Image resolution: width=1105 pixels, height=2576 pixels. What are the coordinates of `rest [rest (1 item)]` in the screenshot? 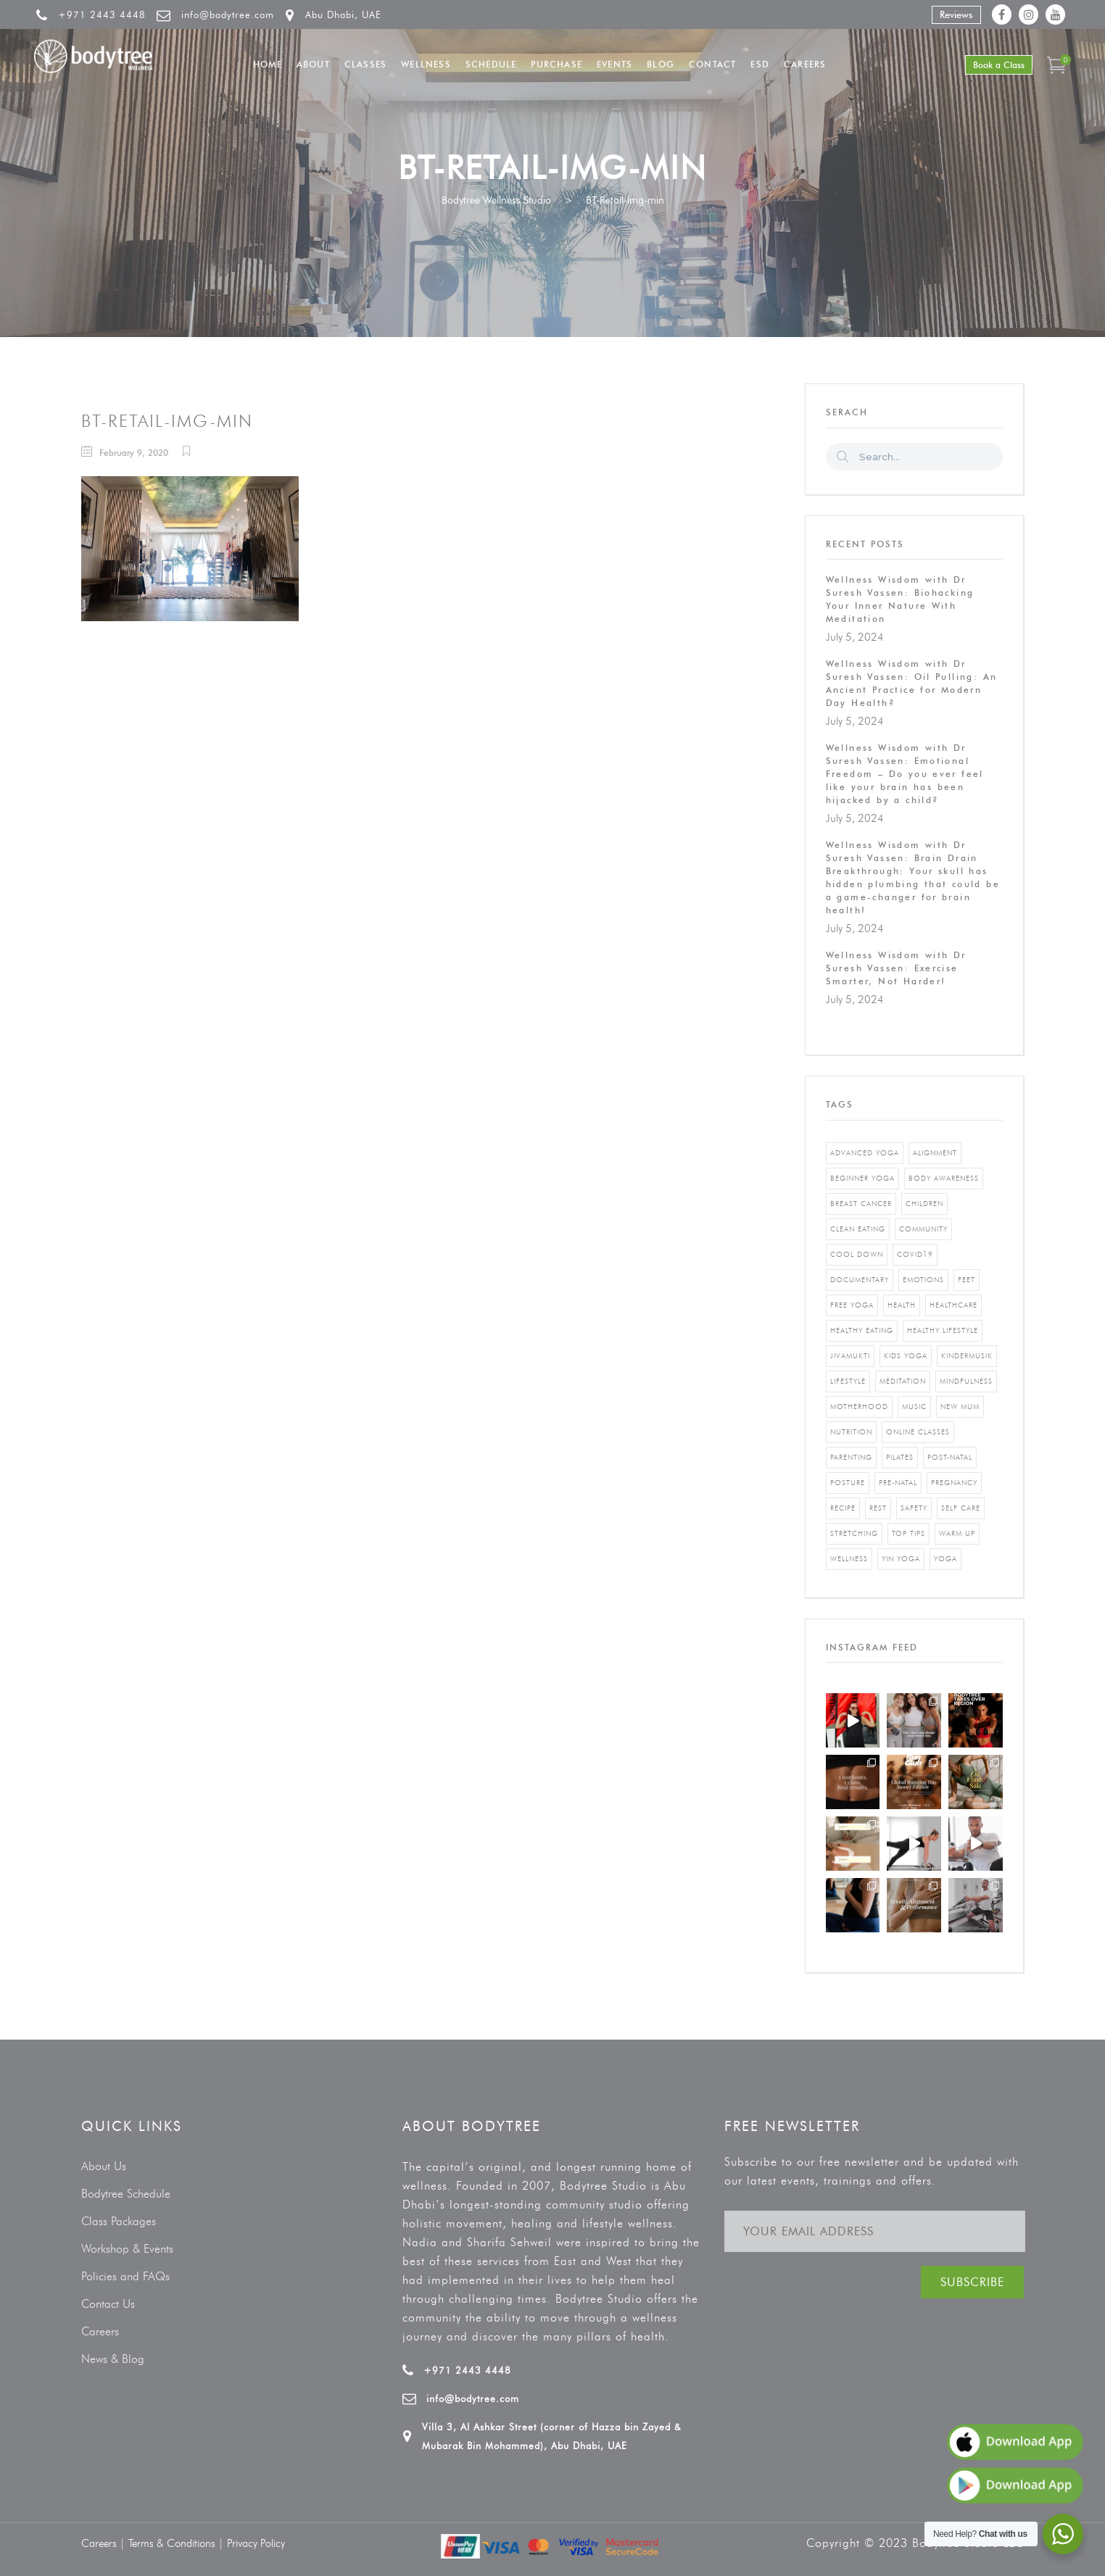 It's located at (878, 1508).